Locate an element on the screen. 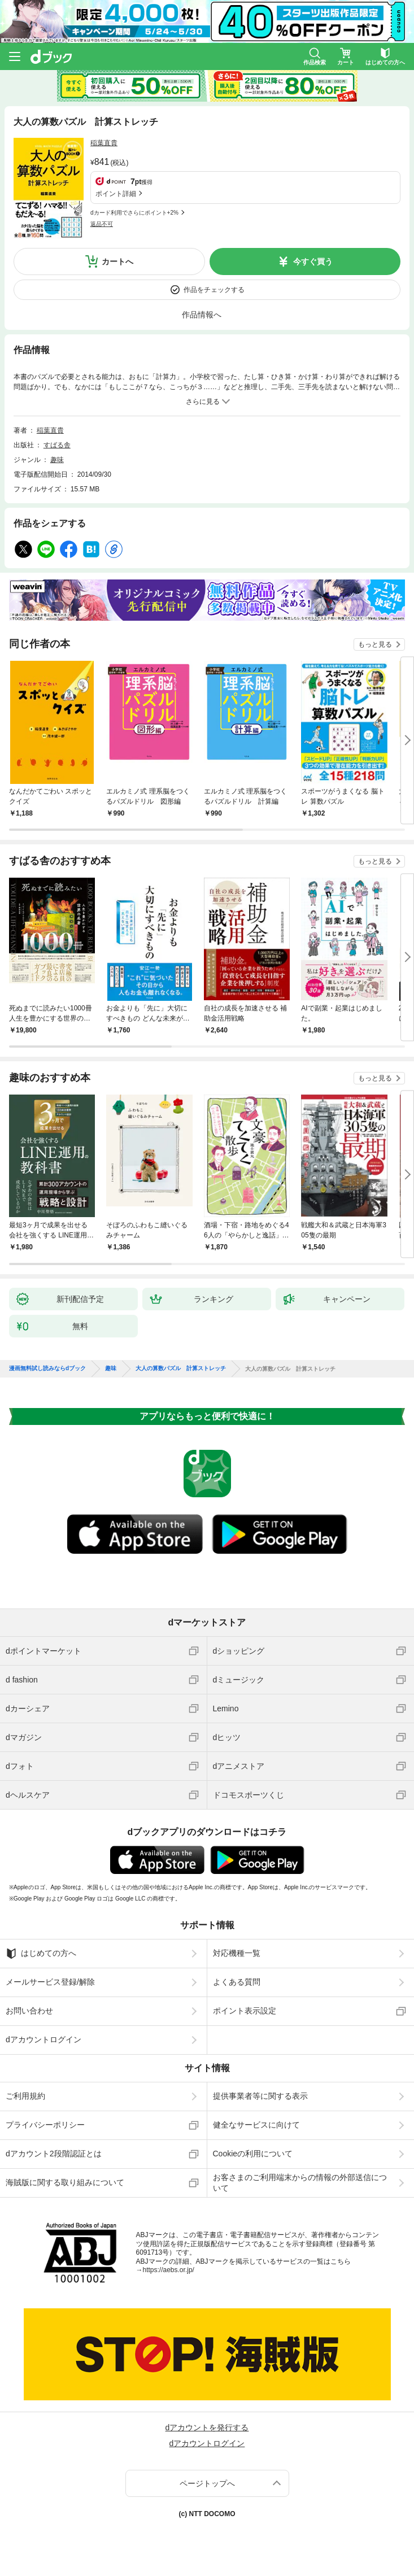 The image size is (414, 2576). ポイント表示設定 is located at coordinates (244, 2010).